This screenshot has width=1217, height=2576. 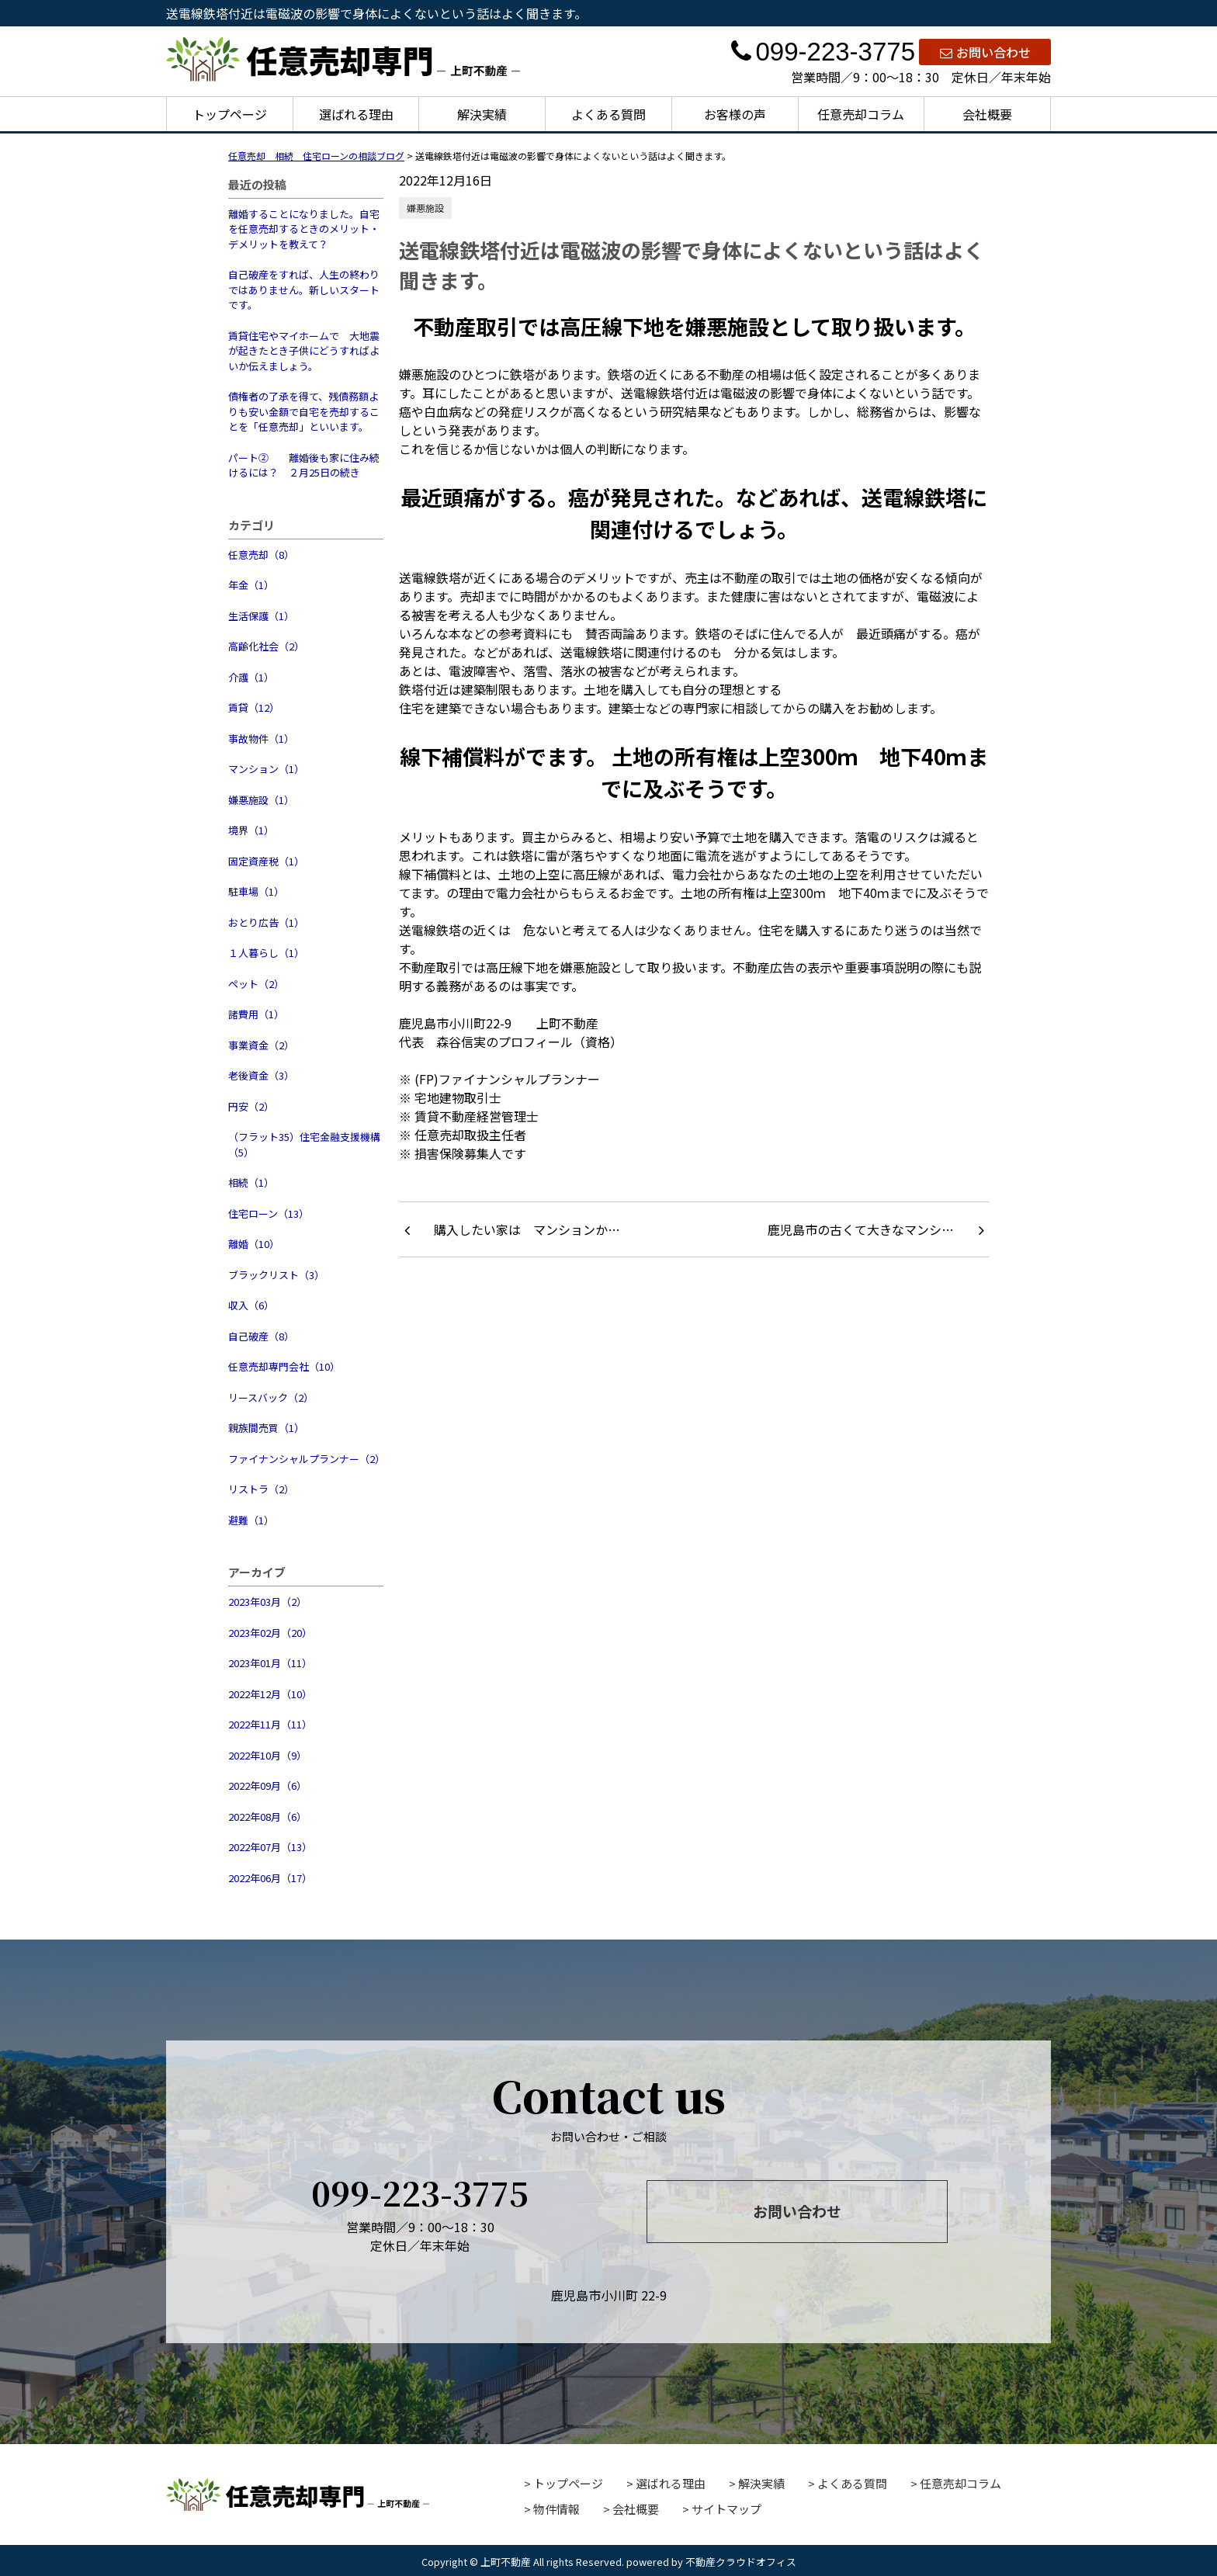 What do you see at coordinates (266, 768) in the screenshot?
I see `マンション（1）` at bounding box center [266, 768].